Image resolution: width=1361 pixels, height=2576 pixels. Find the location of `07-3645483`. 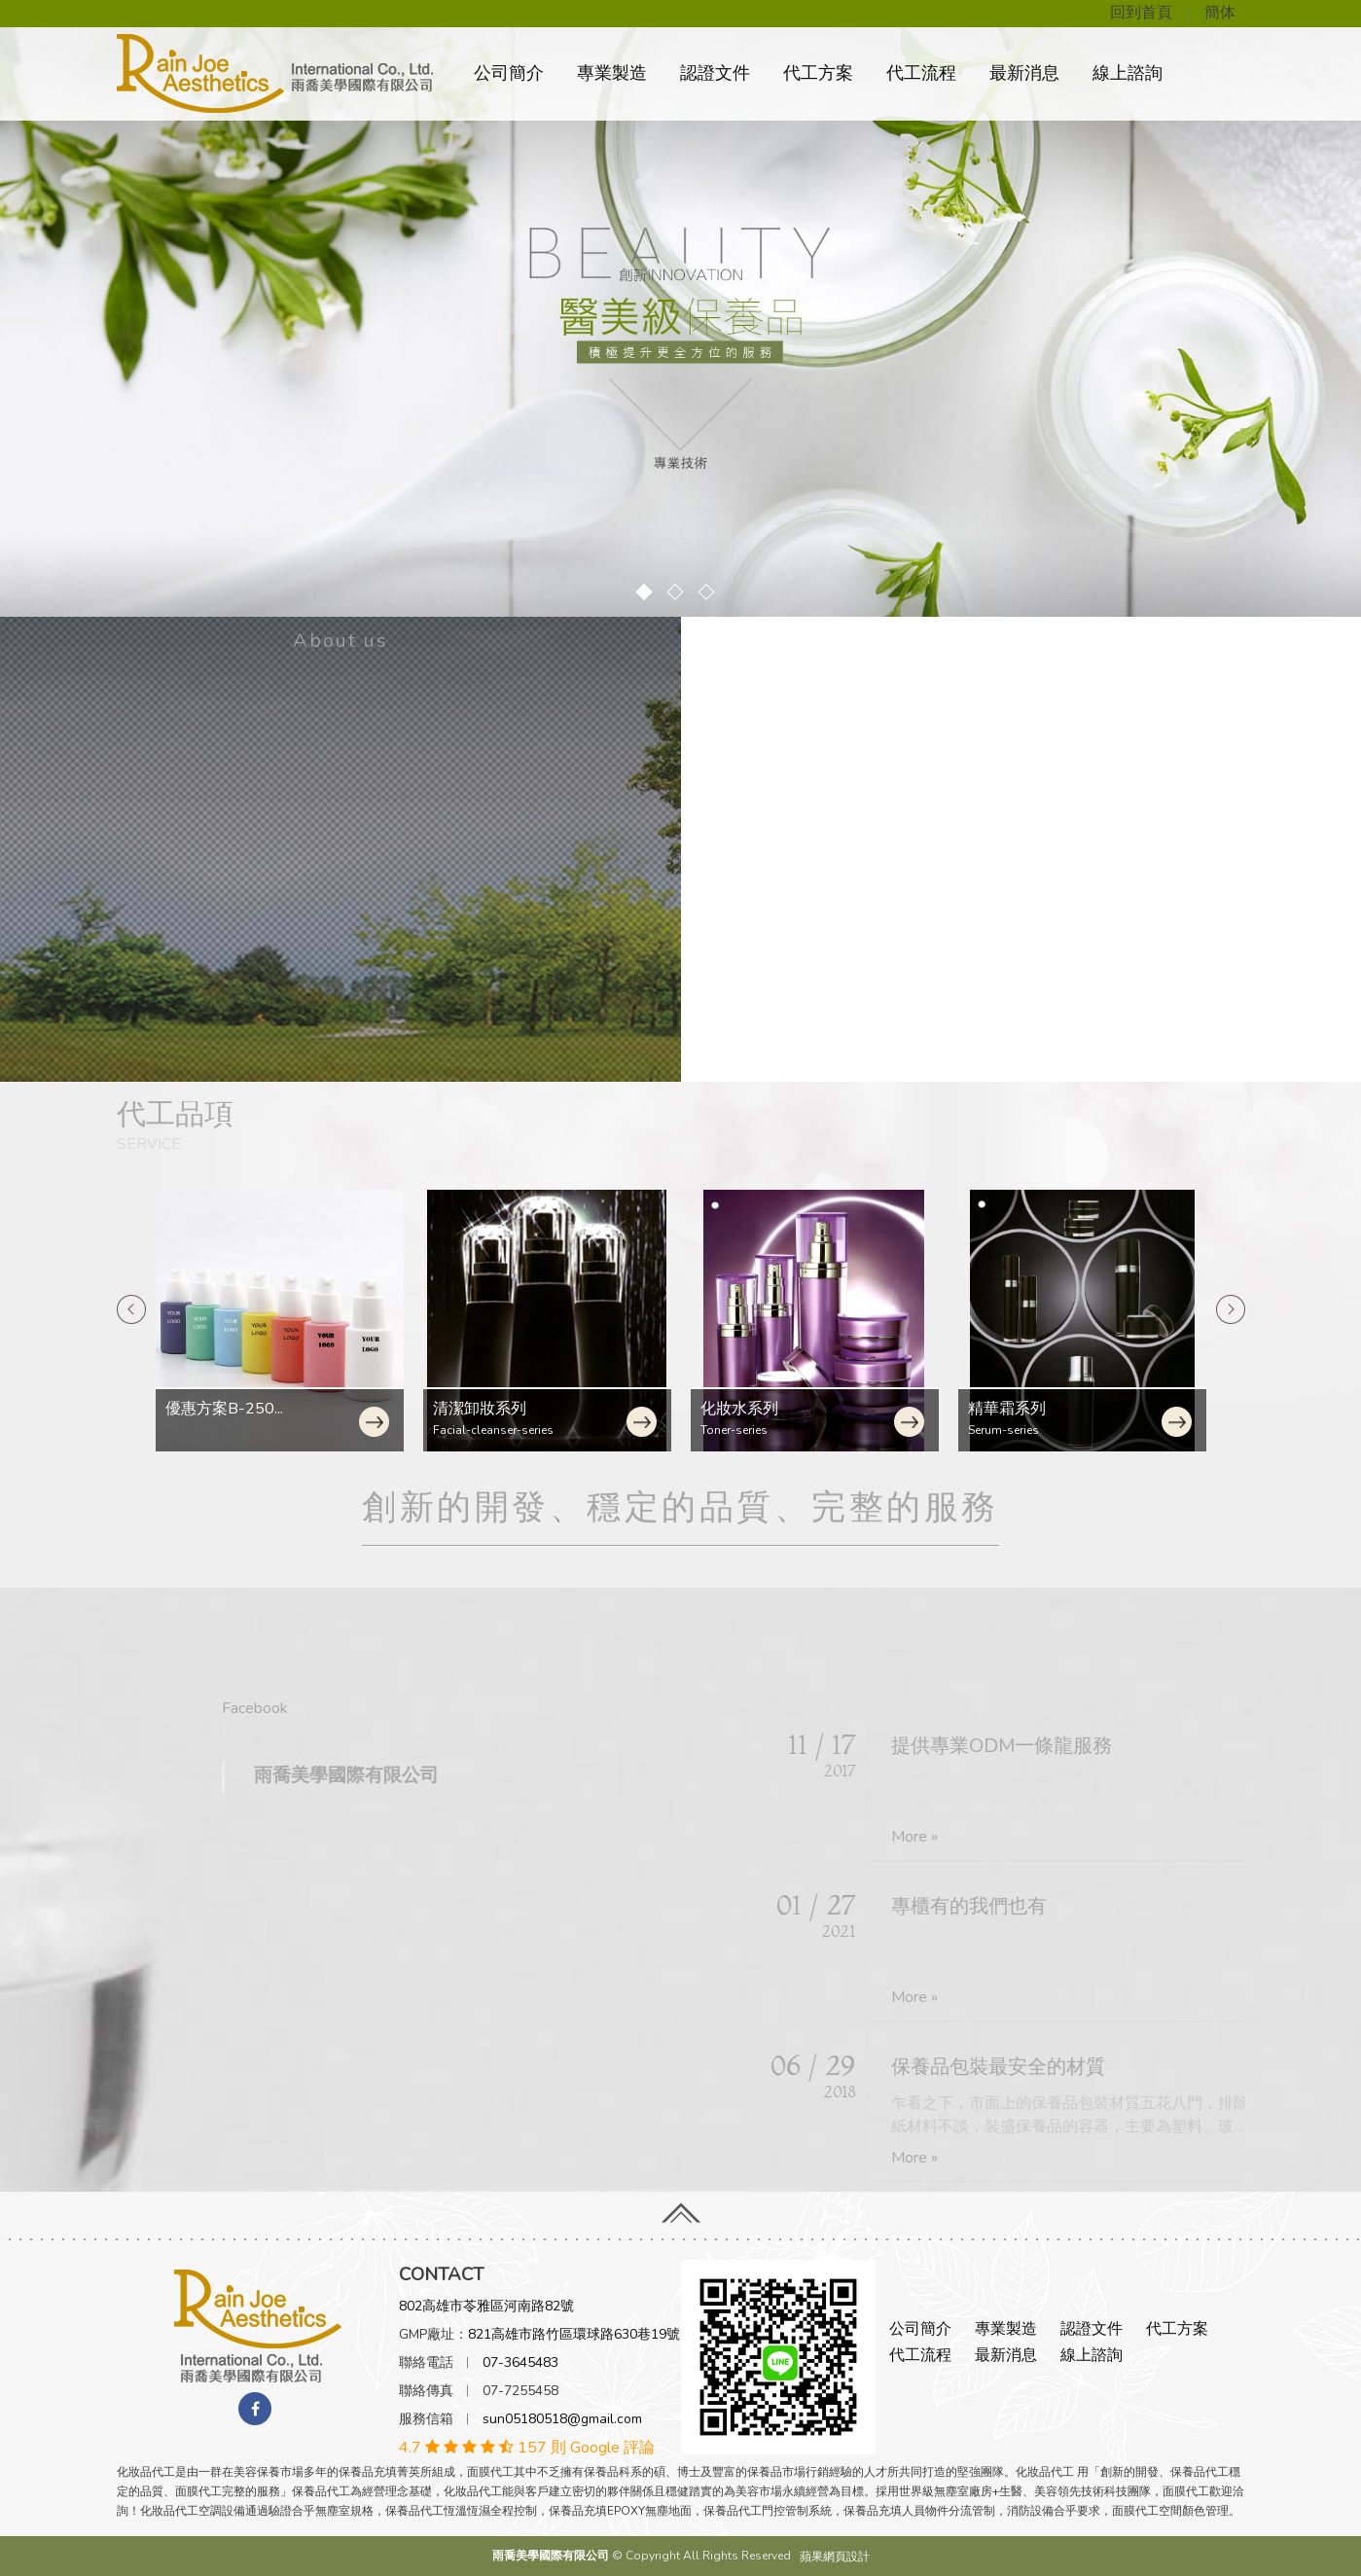

07-3645483 is located at coordinates (520, 2362).